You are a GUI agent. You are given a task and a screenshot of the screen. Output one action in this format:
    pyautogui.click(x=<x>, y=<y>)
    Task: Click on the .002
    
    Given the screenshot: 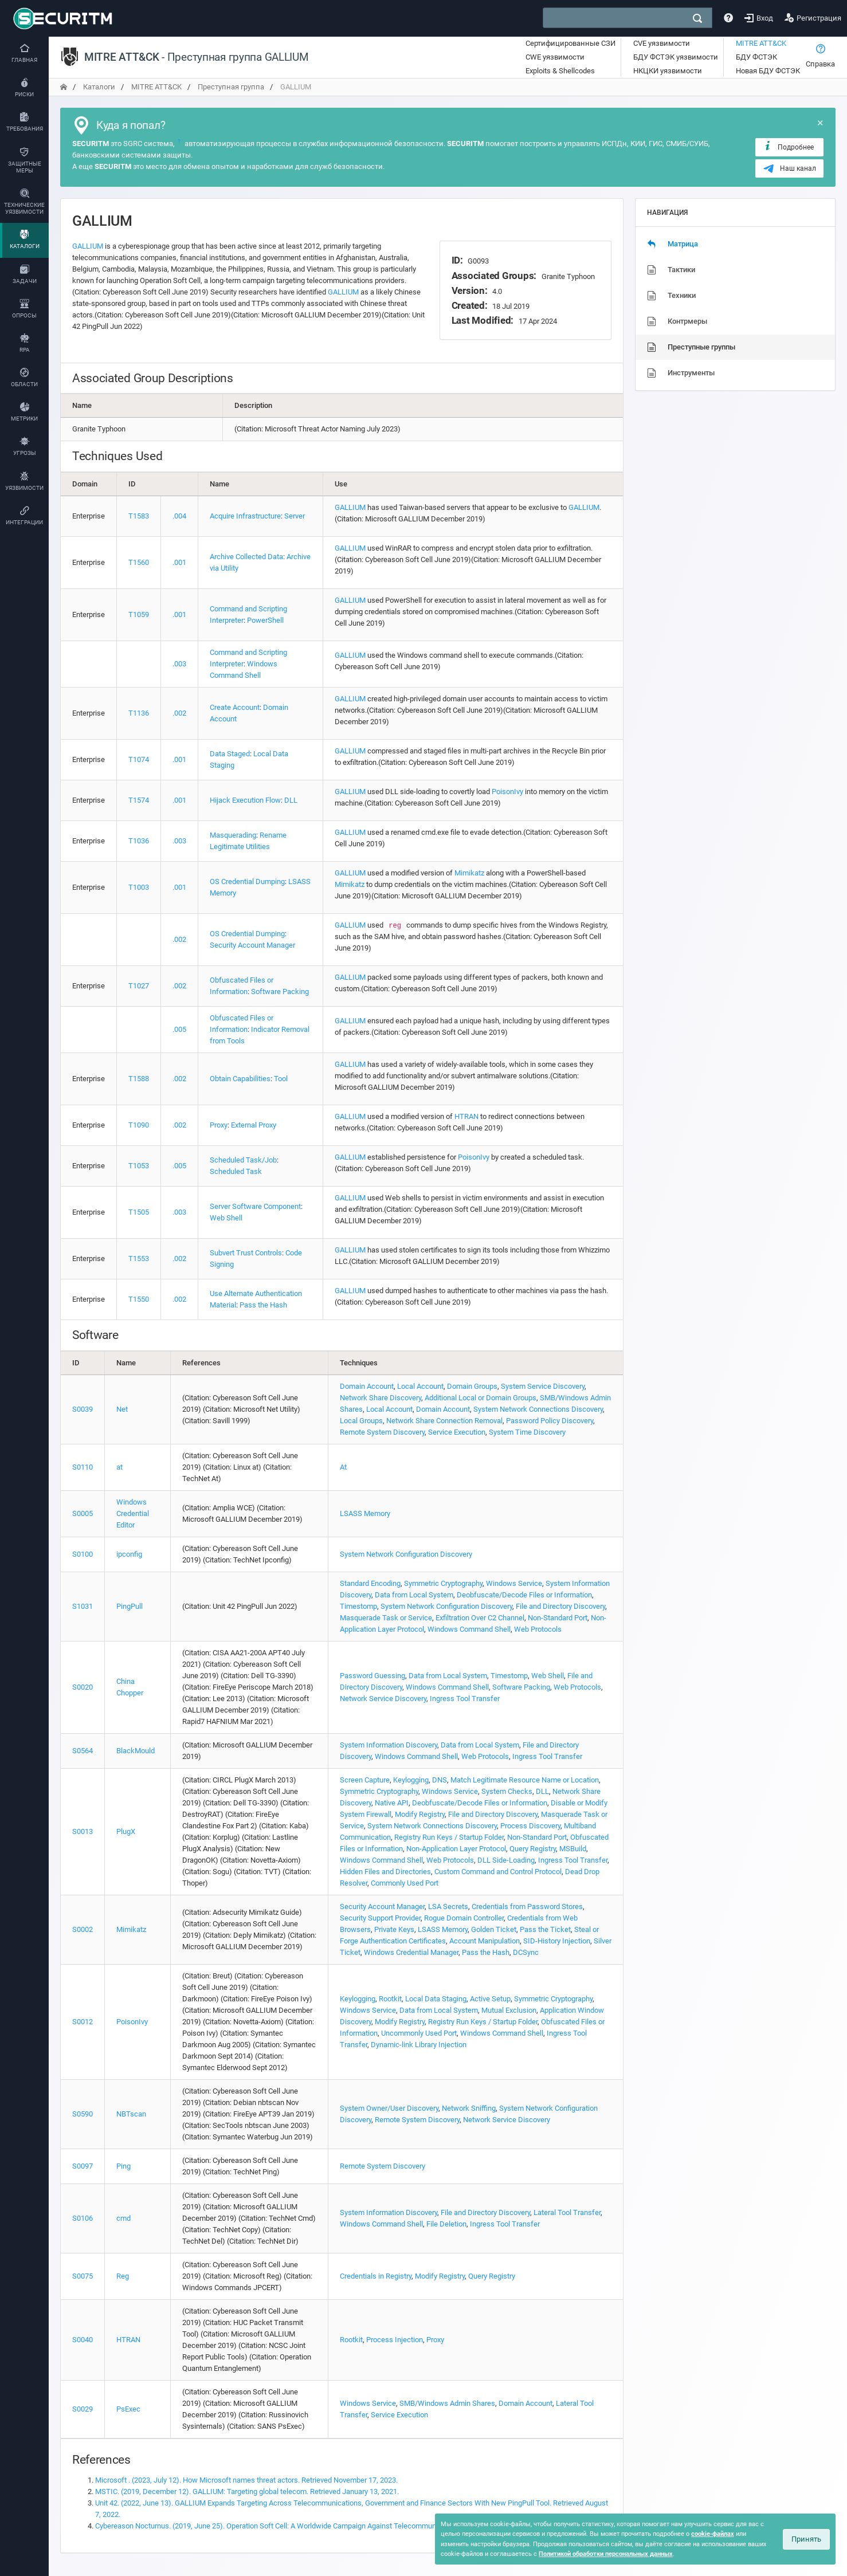 What is the action you would take?
    pyautogui.click(x=179, y=713)
    